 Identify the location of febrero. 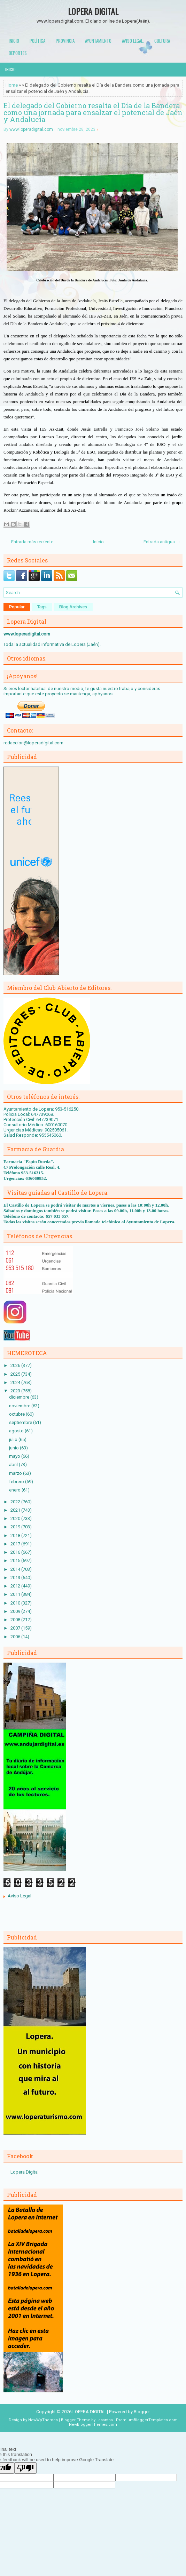
(17, 1481).